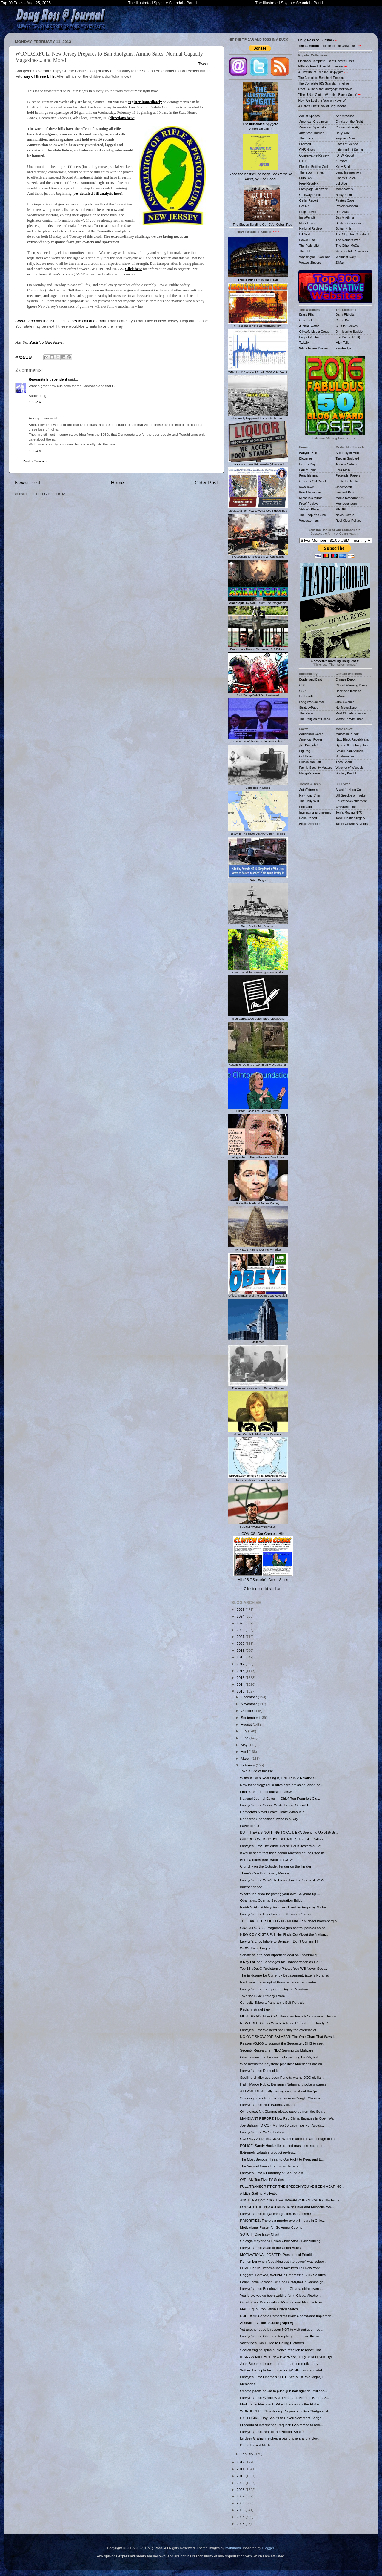 This screenshot has width=382, height=2576. I want to click on The Blaze, so click(306, 138).